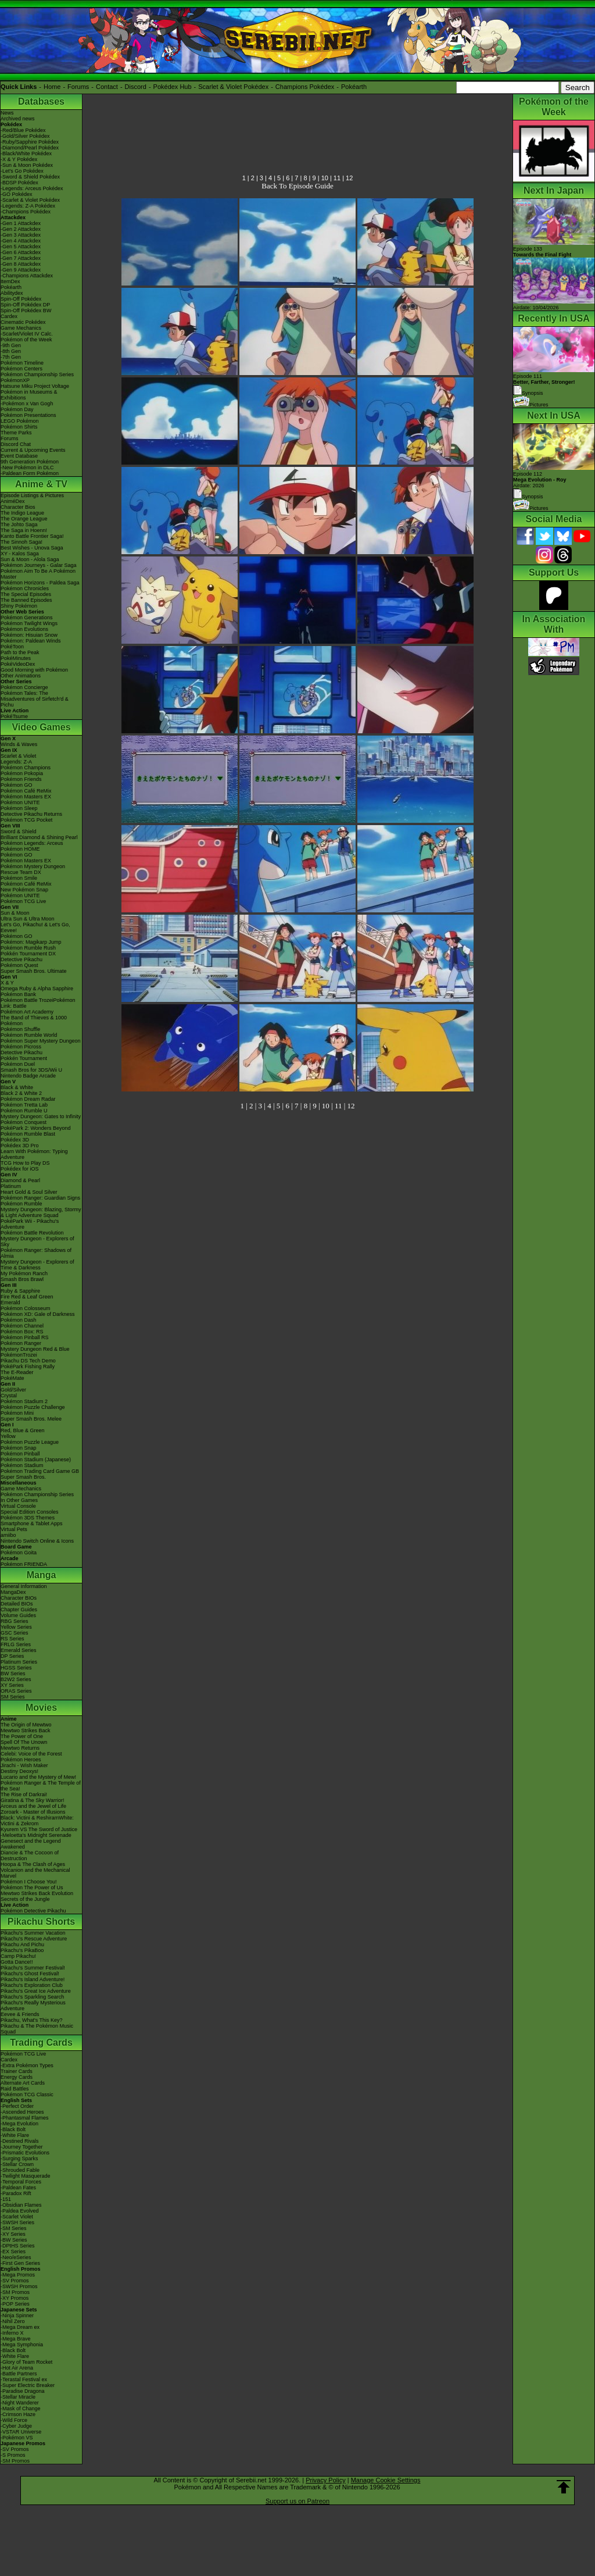  What do you see at coordinates (19, 456) in the screenshot?
I see `Event Database` at bounding box center [19, 456].